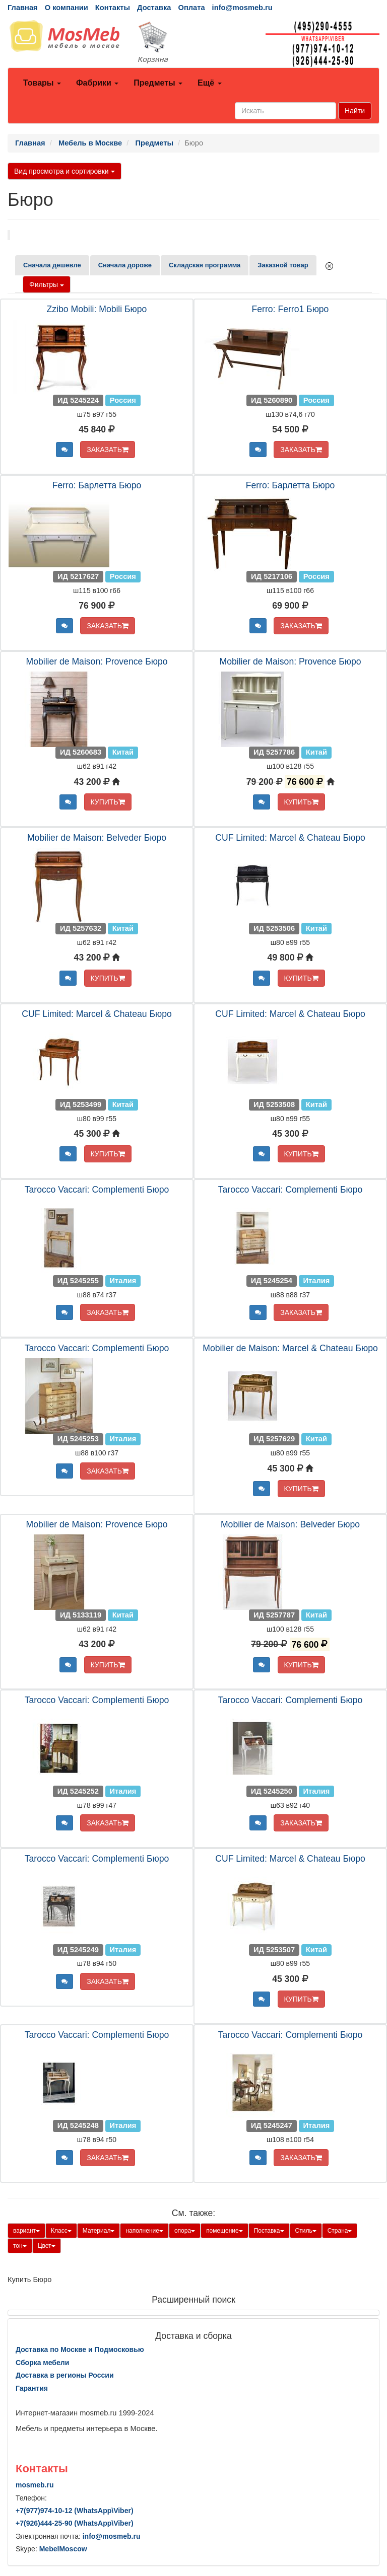 The height and width of the screenshot is (2576, 387). I want to click on Доставка по Москве и Подмосковью, so click(80, 2349).